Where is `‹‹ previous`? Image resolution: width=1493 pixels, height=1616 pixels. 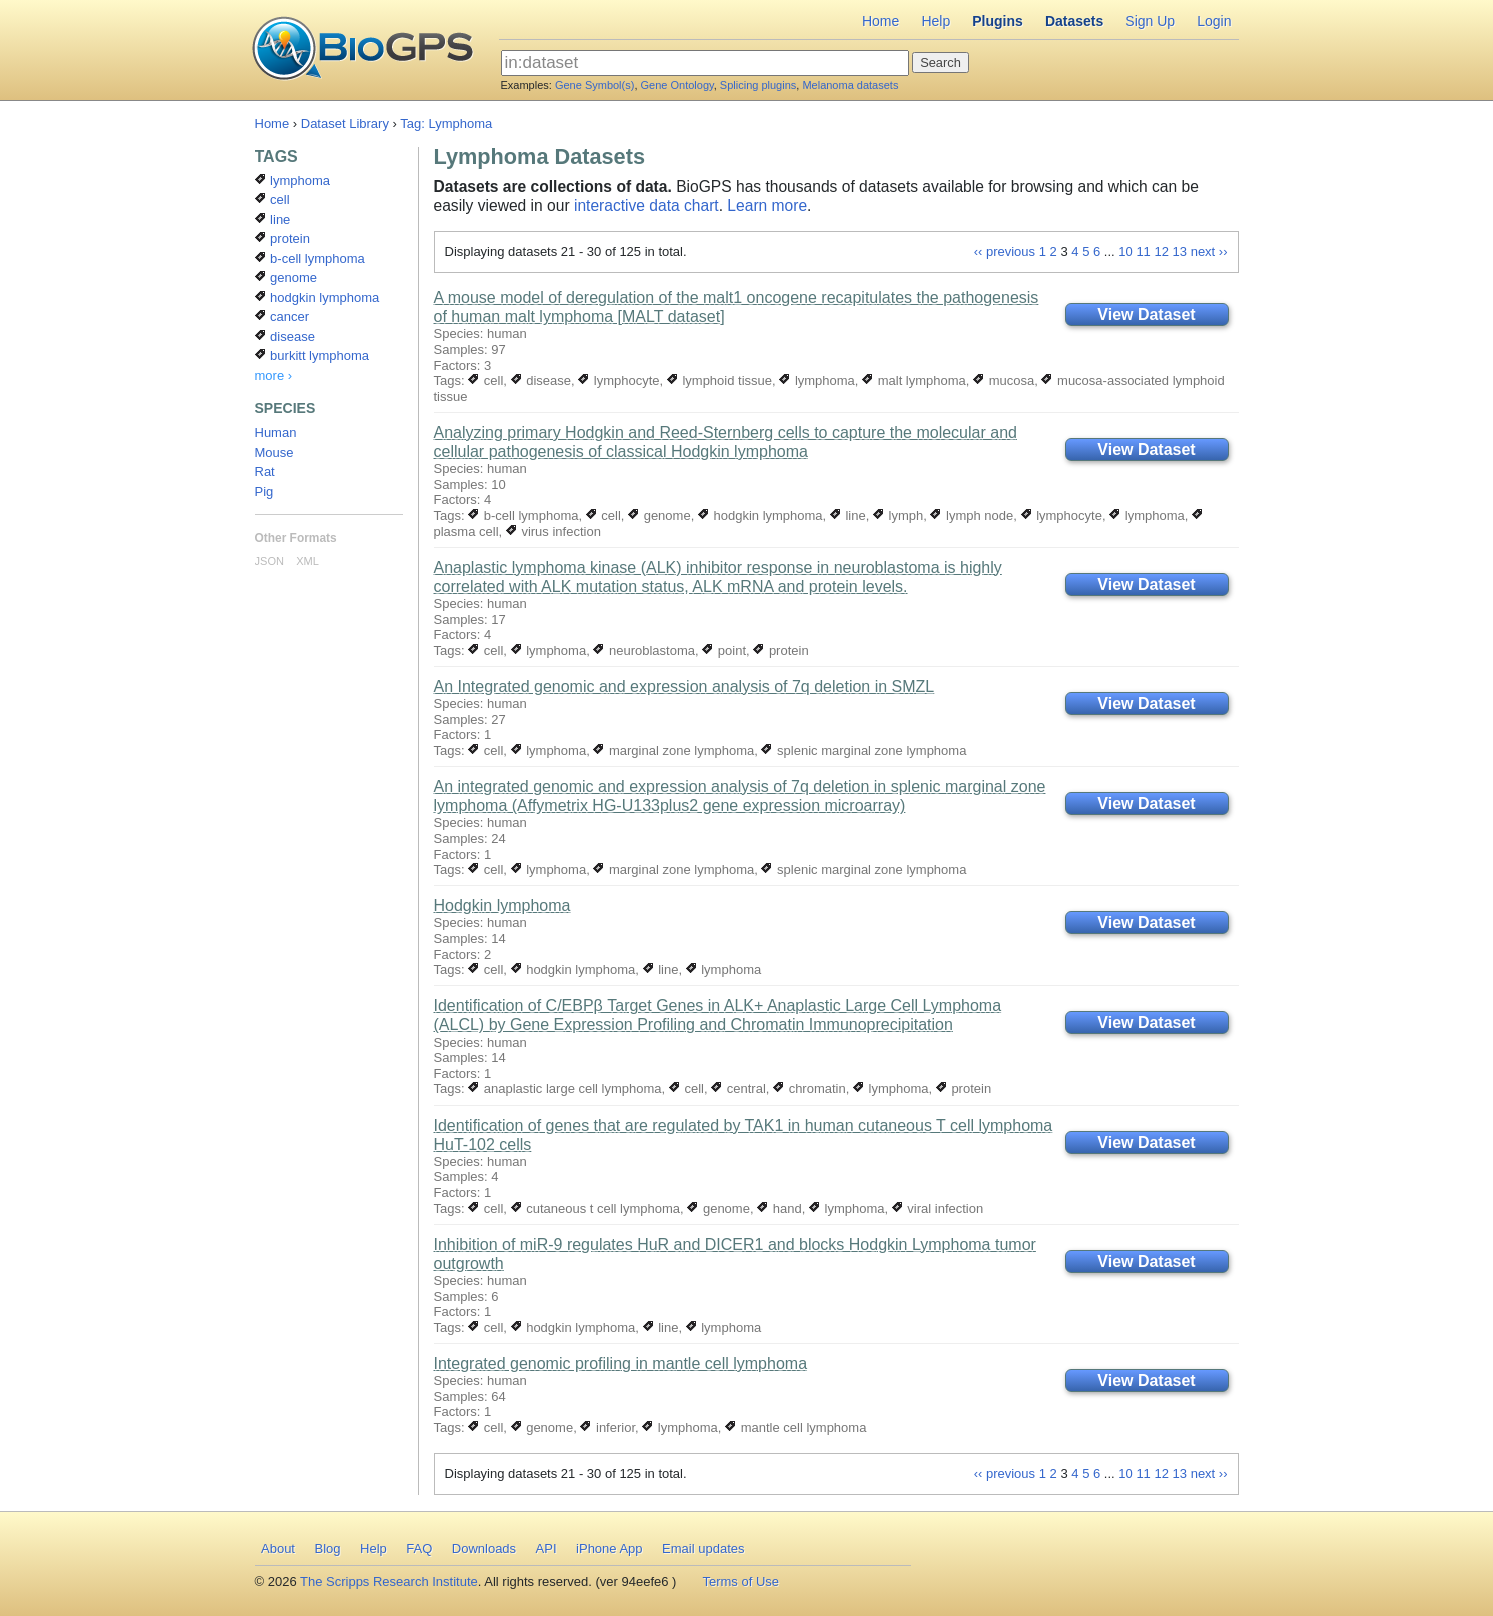
‹‹ previous is located at coordinates (1004, 251).